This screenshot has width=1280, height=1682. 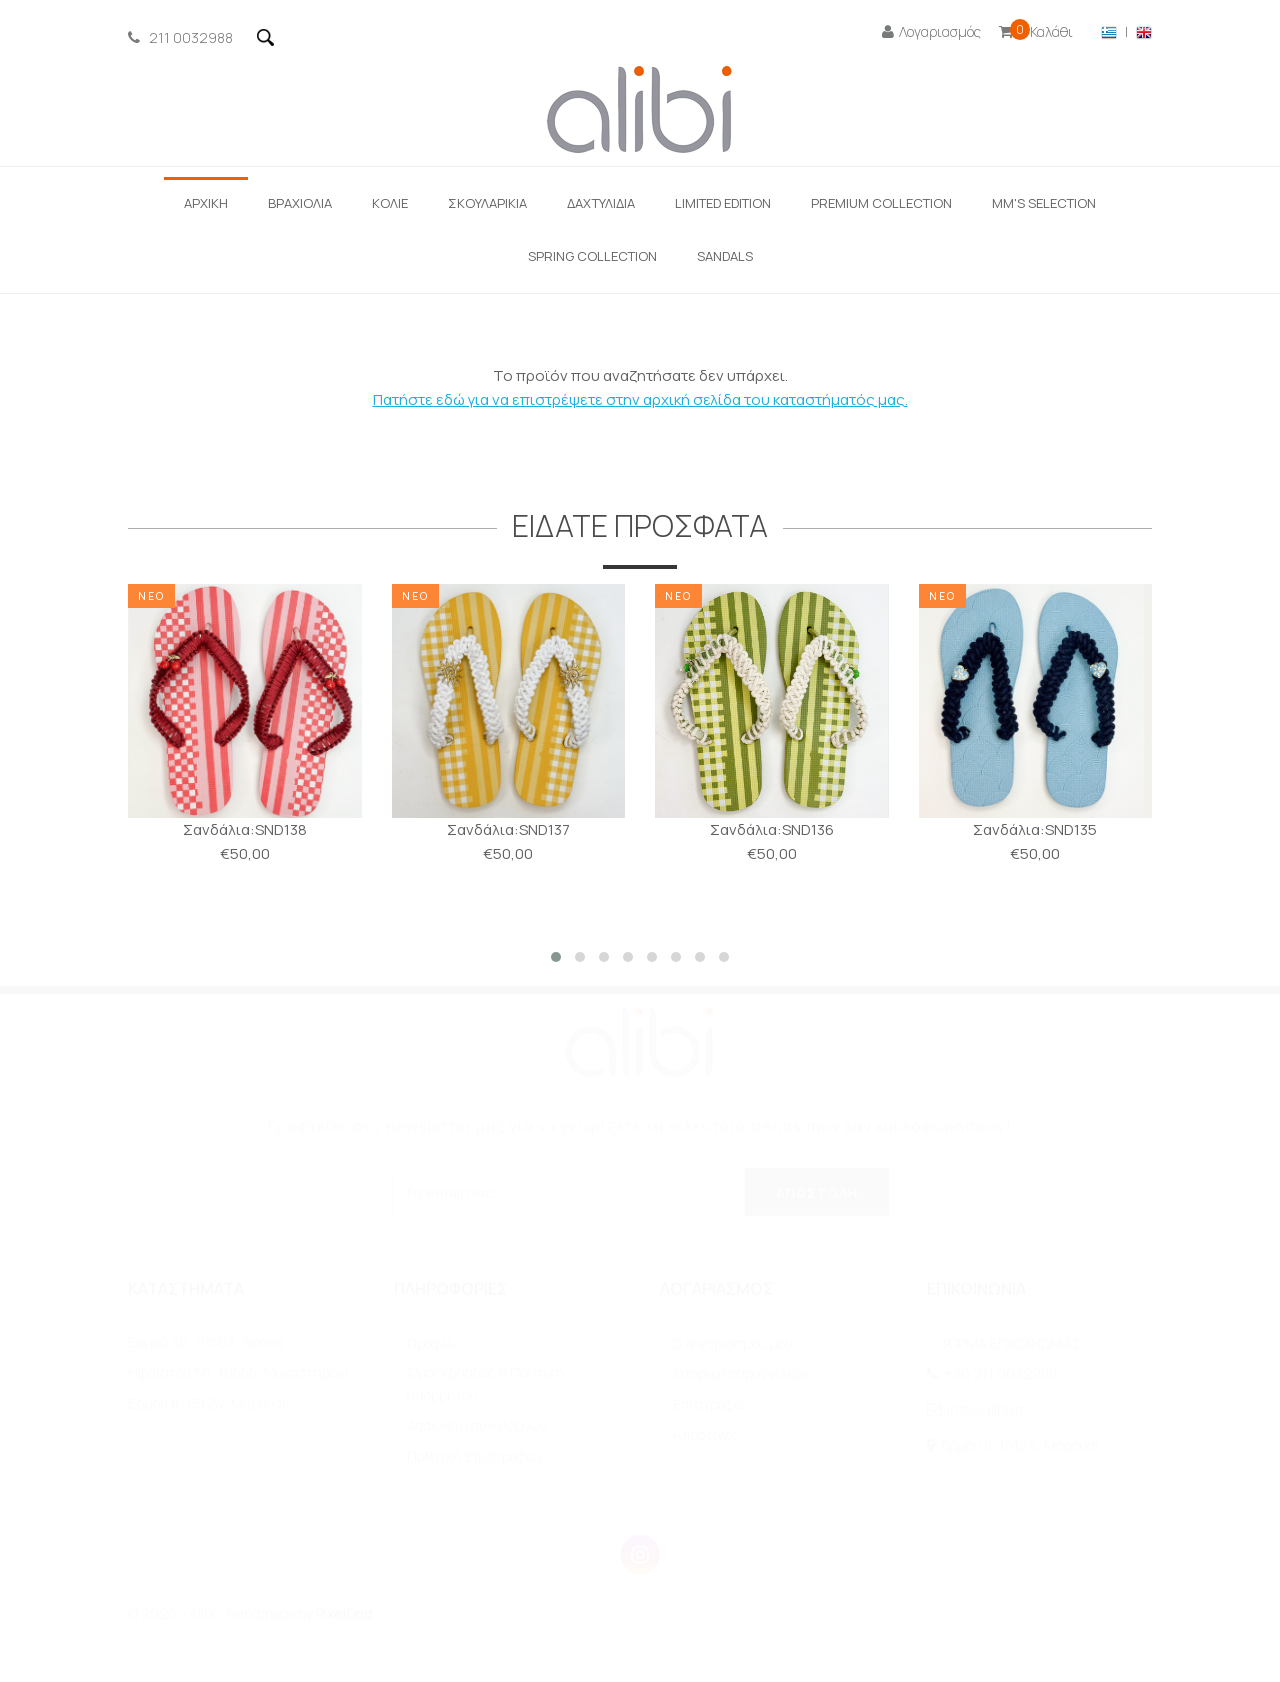 What do you see at coordinates (300, 203) in the screenshot?
I see `ΒΡΑΧΙΟΛΙΑ` at bounding box center [300, 203].